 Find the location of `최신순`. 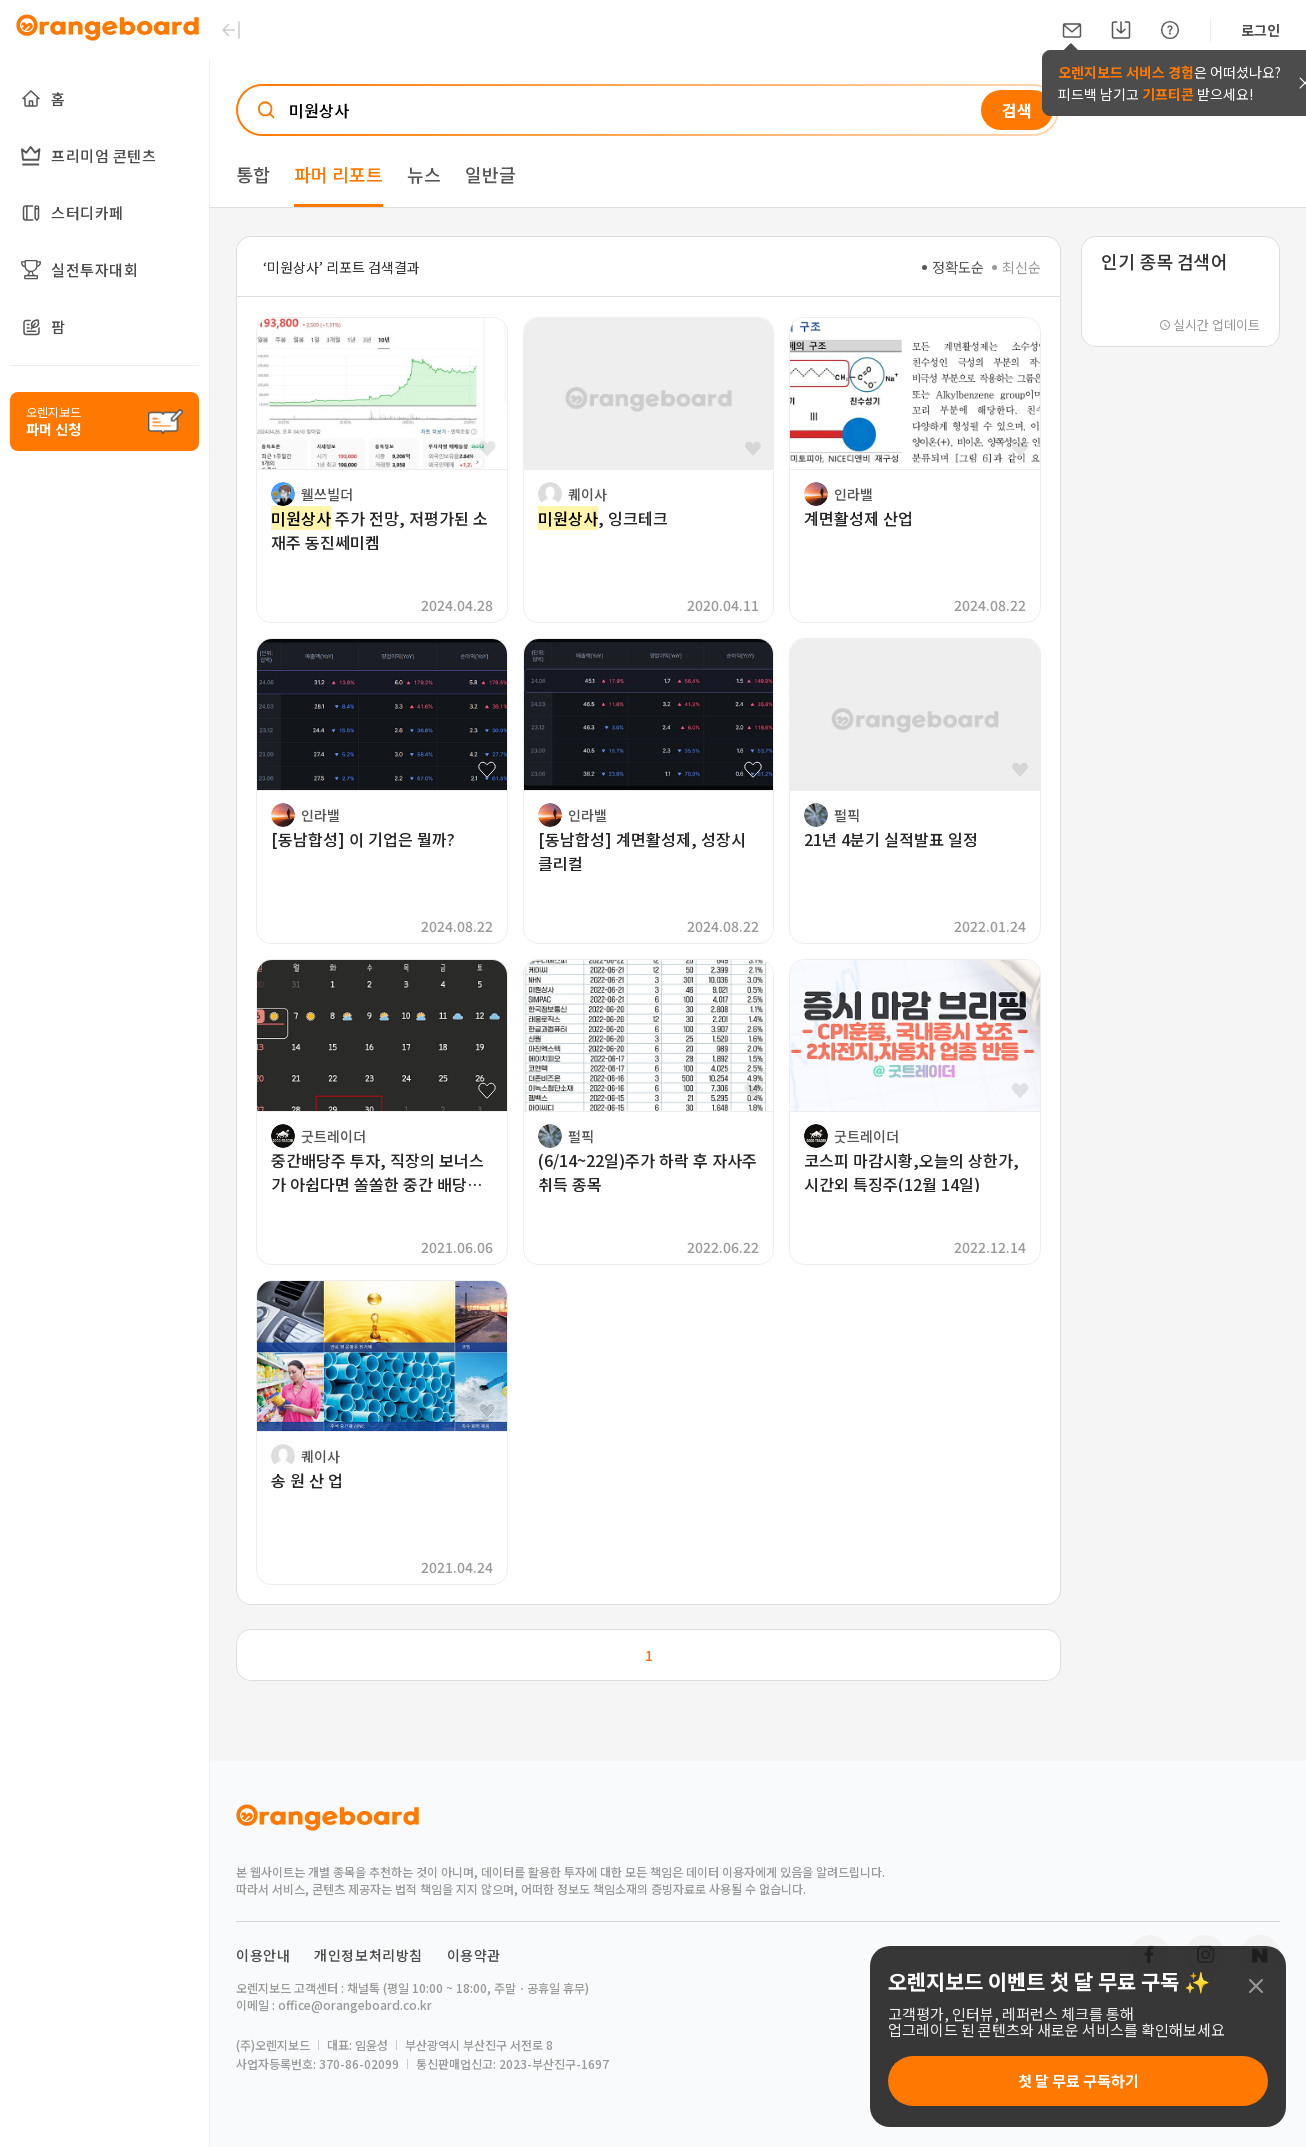

최신순 is located at coordinates (1016, 267).